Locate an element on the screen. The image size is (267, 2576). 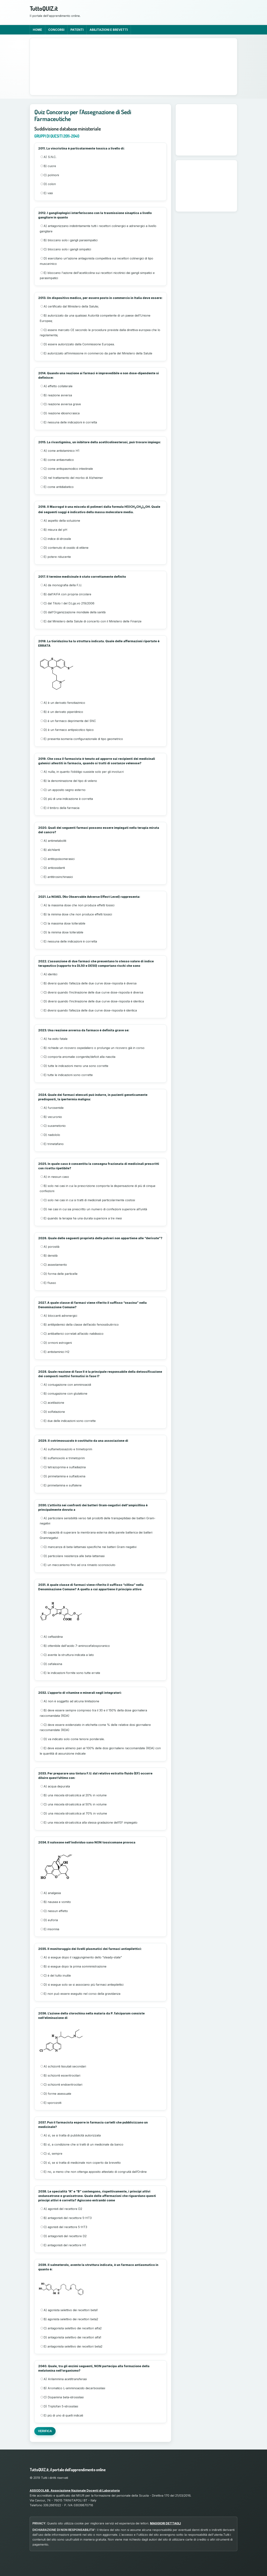
C) tetrazoprima e sulfadiazina is located at coordinates (63, 1467).